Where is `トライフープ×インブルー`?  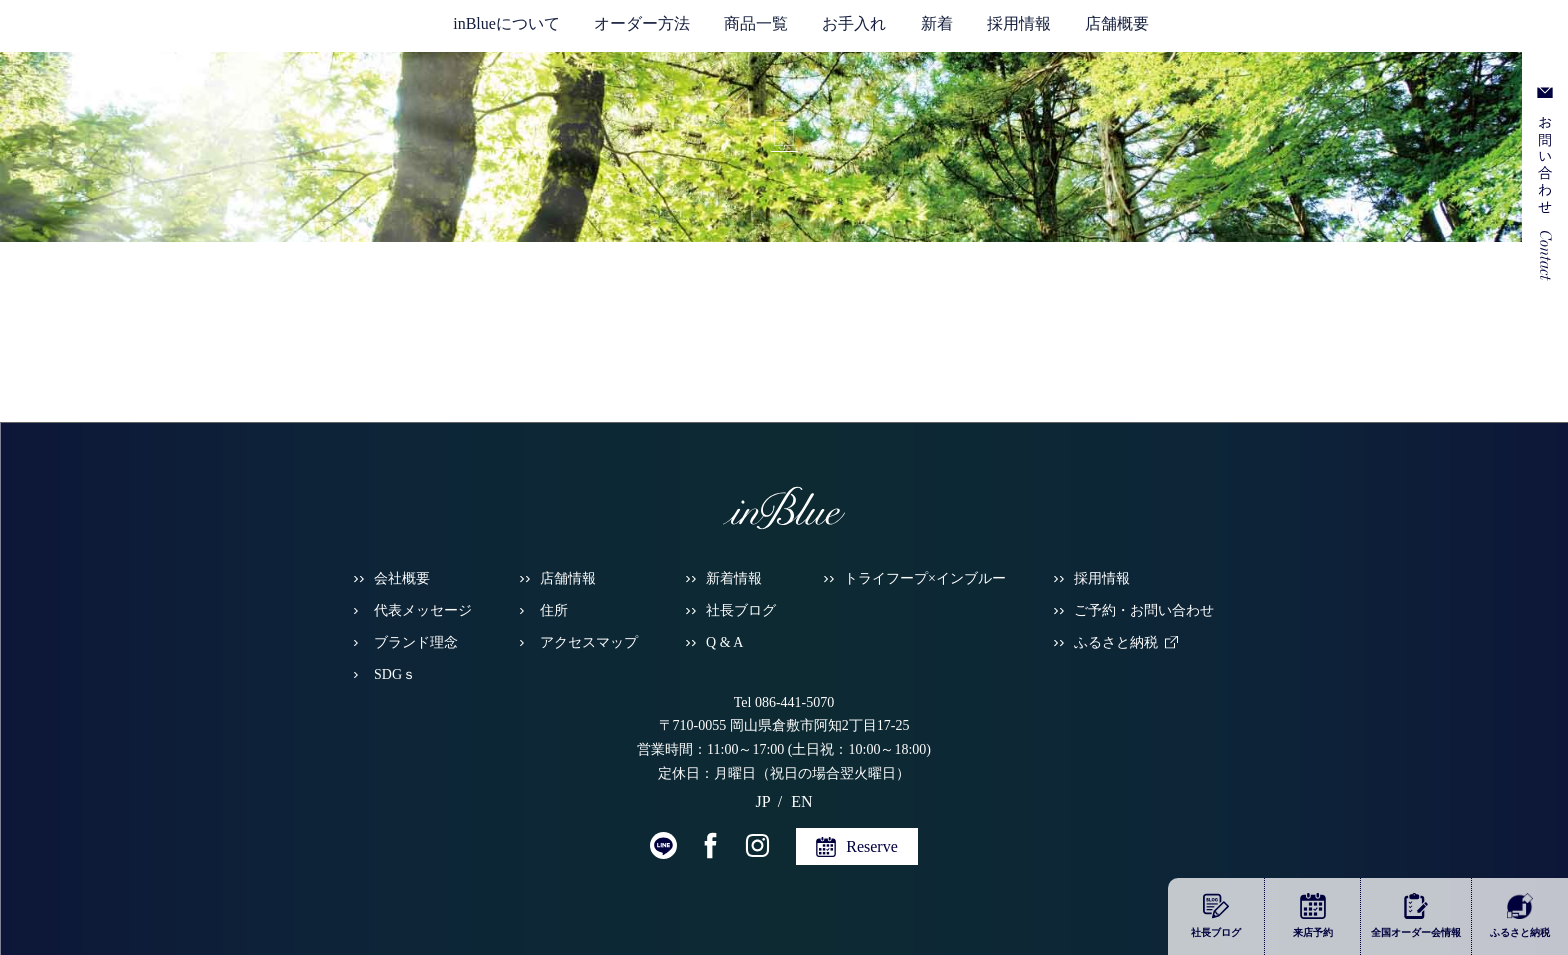
トライフープ×インブルー is located at coordinates (925, 578).